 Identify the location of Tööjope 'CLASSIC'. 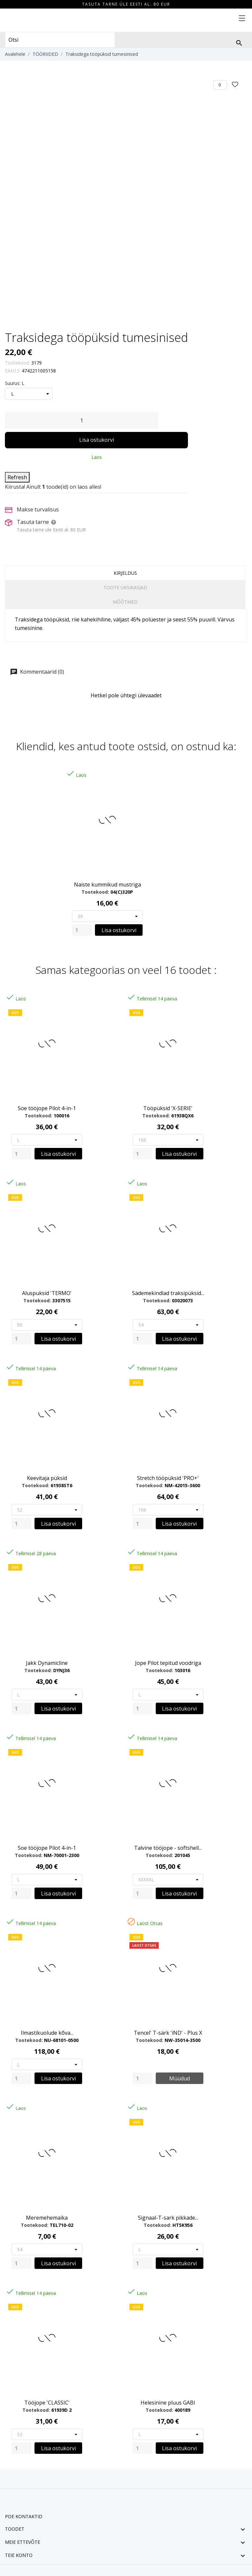
(47, 2402).